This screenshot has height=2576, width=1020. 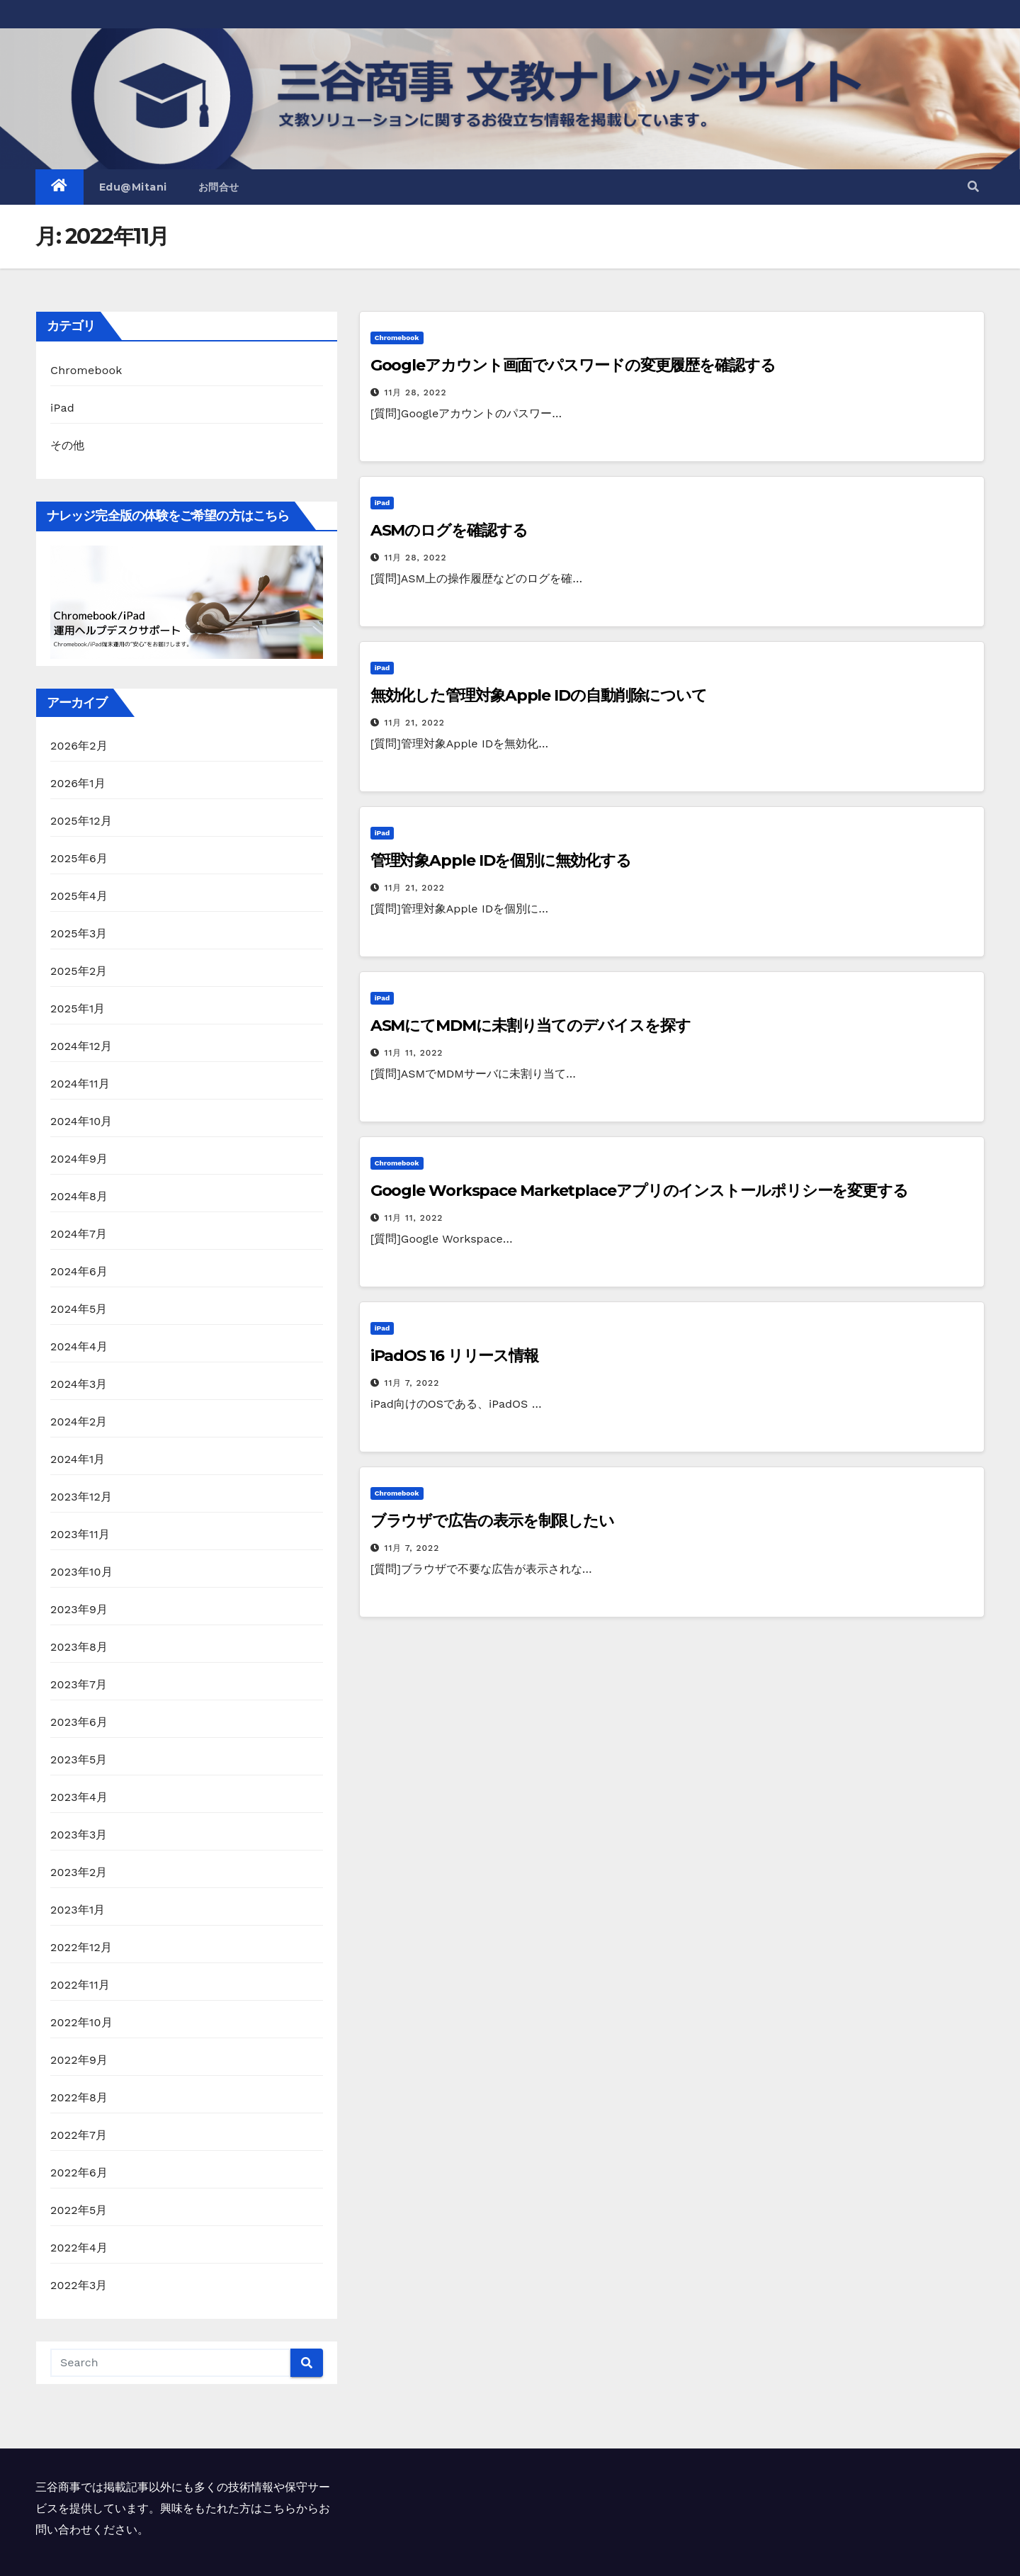 I want to click on ブラウザで広告の表示を制限したい, so click(x=492, y=1520).